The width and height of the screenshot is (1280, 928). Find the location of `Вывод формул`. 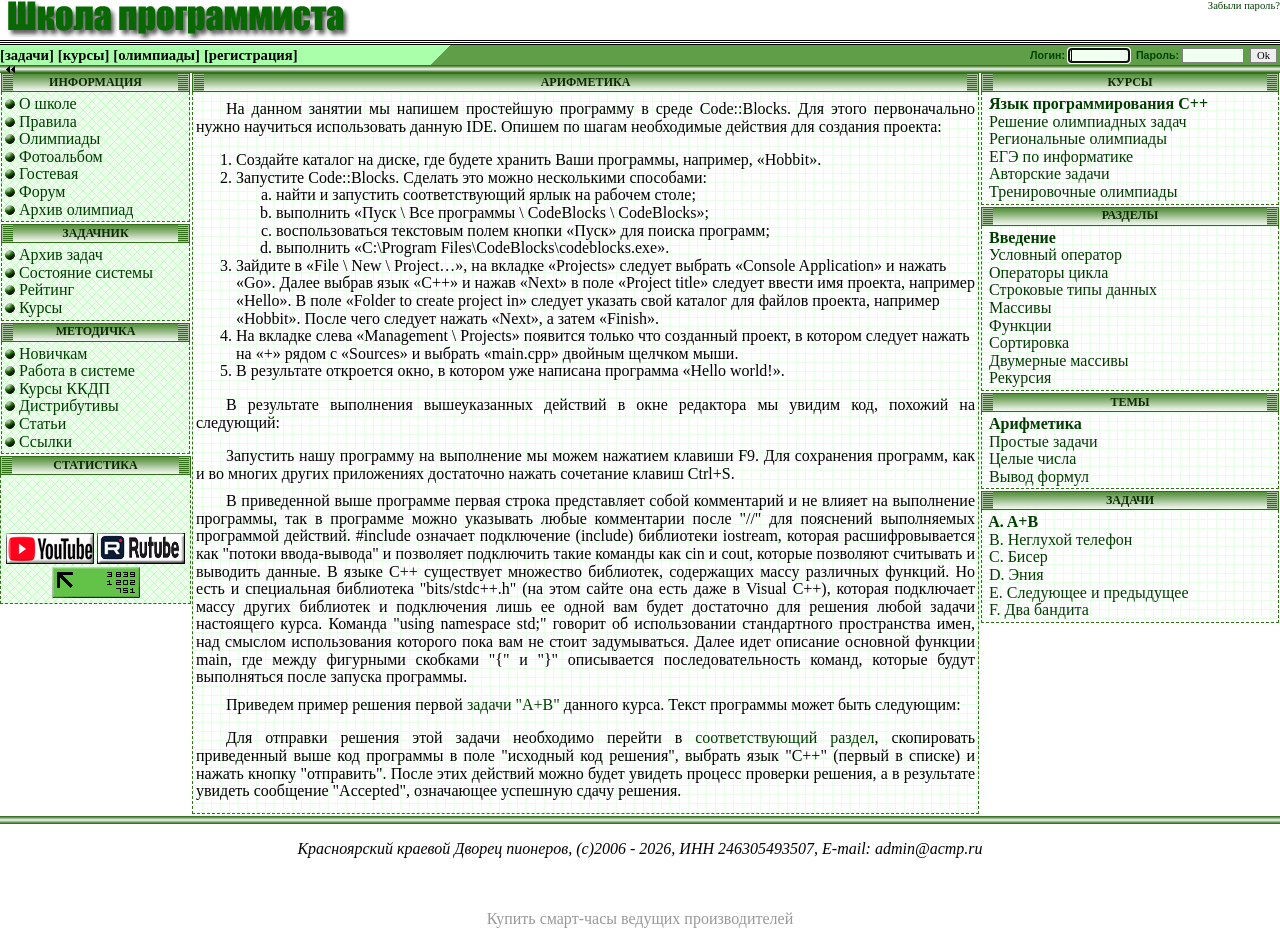

Вывод формул is located at coordinates (1039, 476).